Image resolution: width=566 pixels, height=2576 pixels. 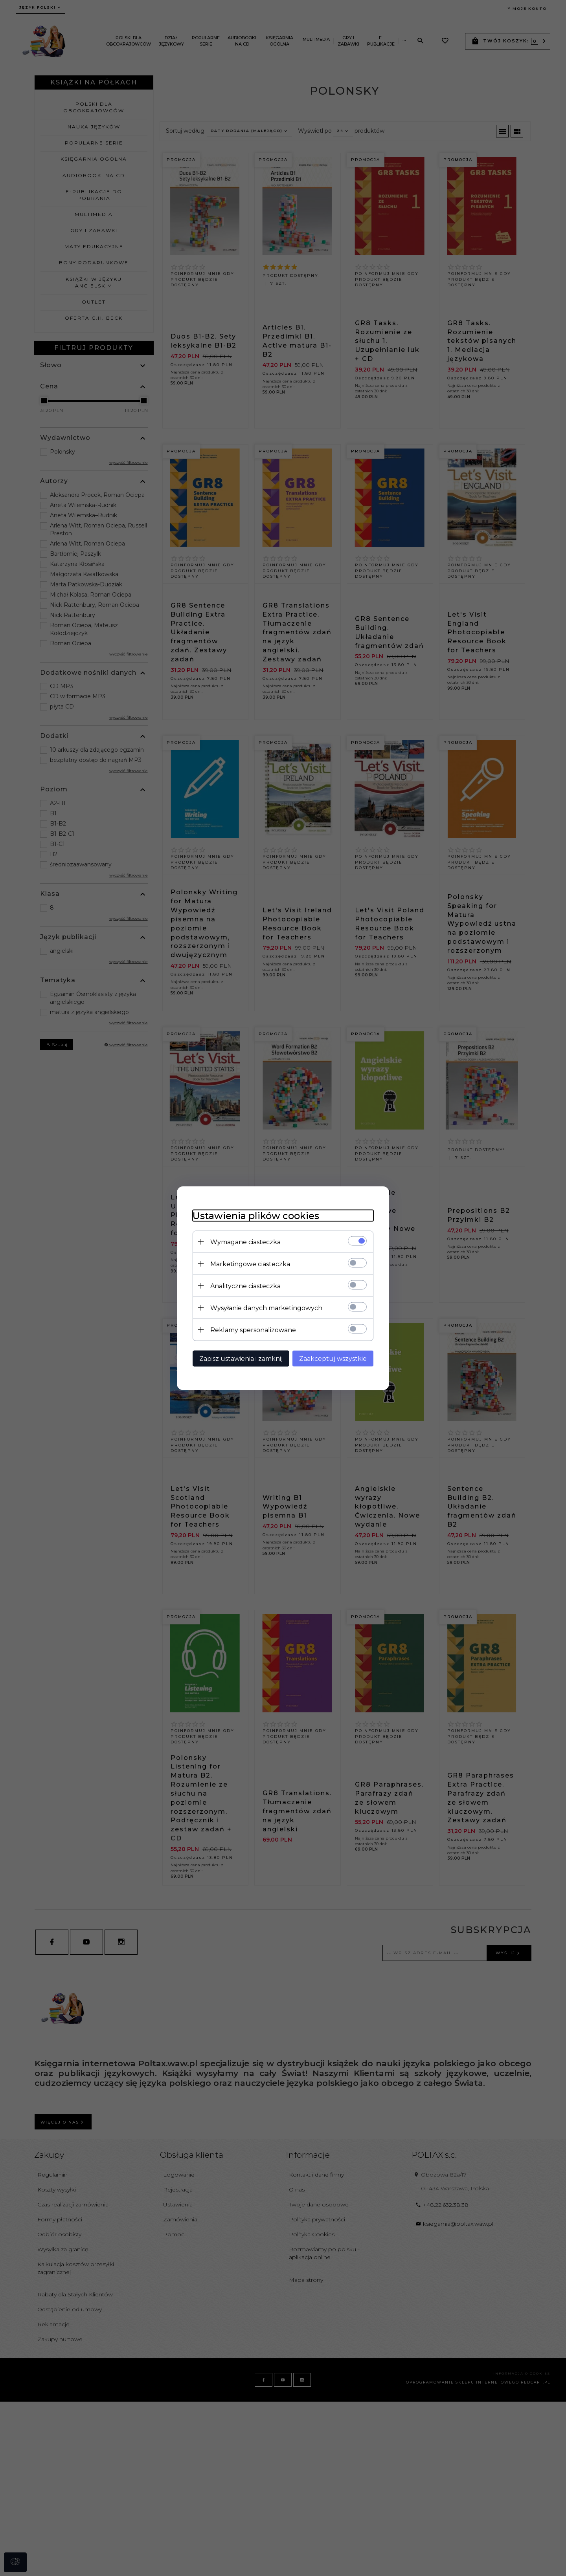 I want to click on Reklamy spersonalizowane, so click(x=253, y=1329).